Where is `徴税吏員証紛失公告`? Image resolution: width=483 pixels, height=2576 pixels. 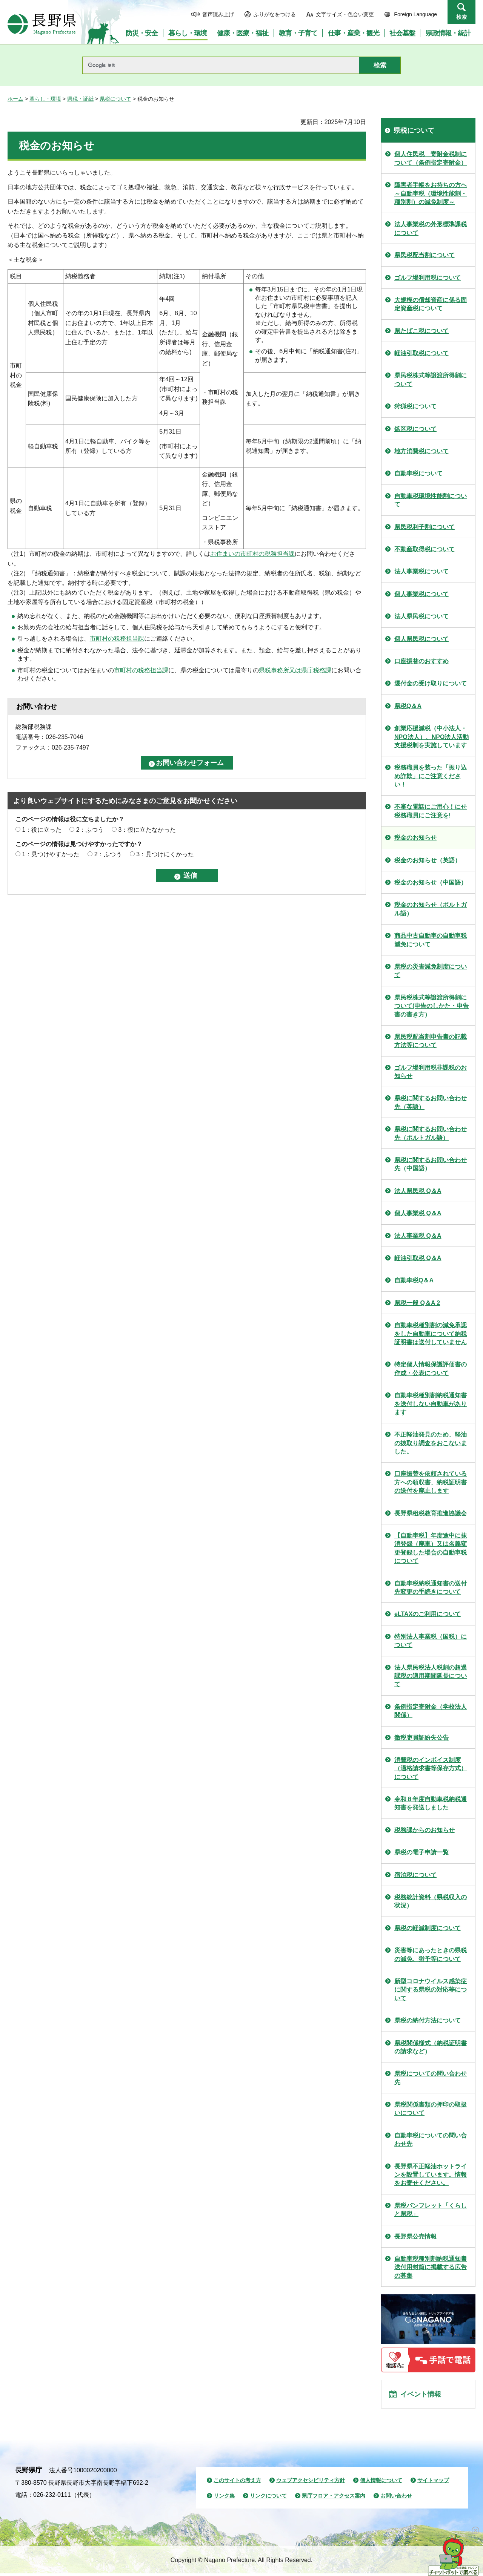 徴税吏員証紛失公告 is located at coordinates (421, 1737).